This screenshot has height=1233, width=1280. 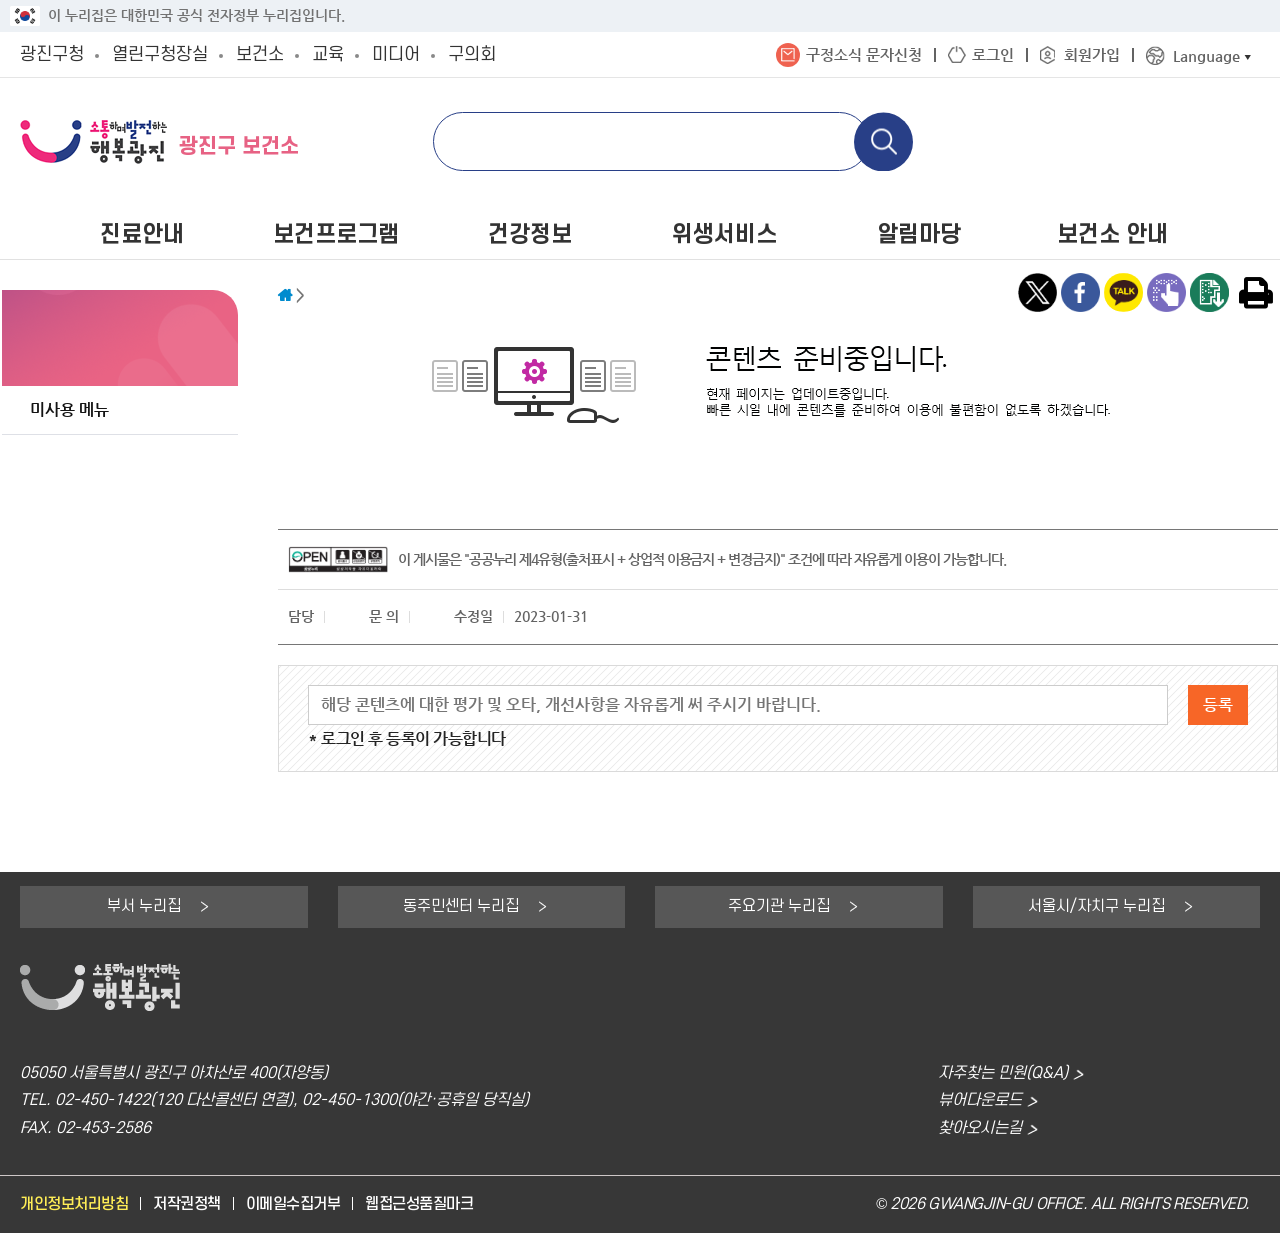 I want to click on 구의회, so click(x=472, y=54).